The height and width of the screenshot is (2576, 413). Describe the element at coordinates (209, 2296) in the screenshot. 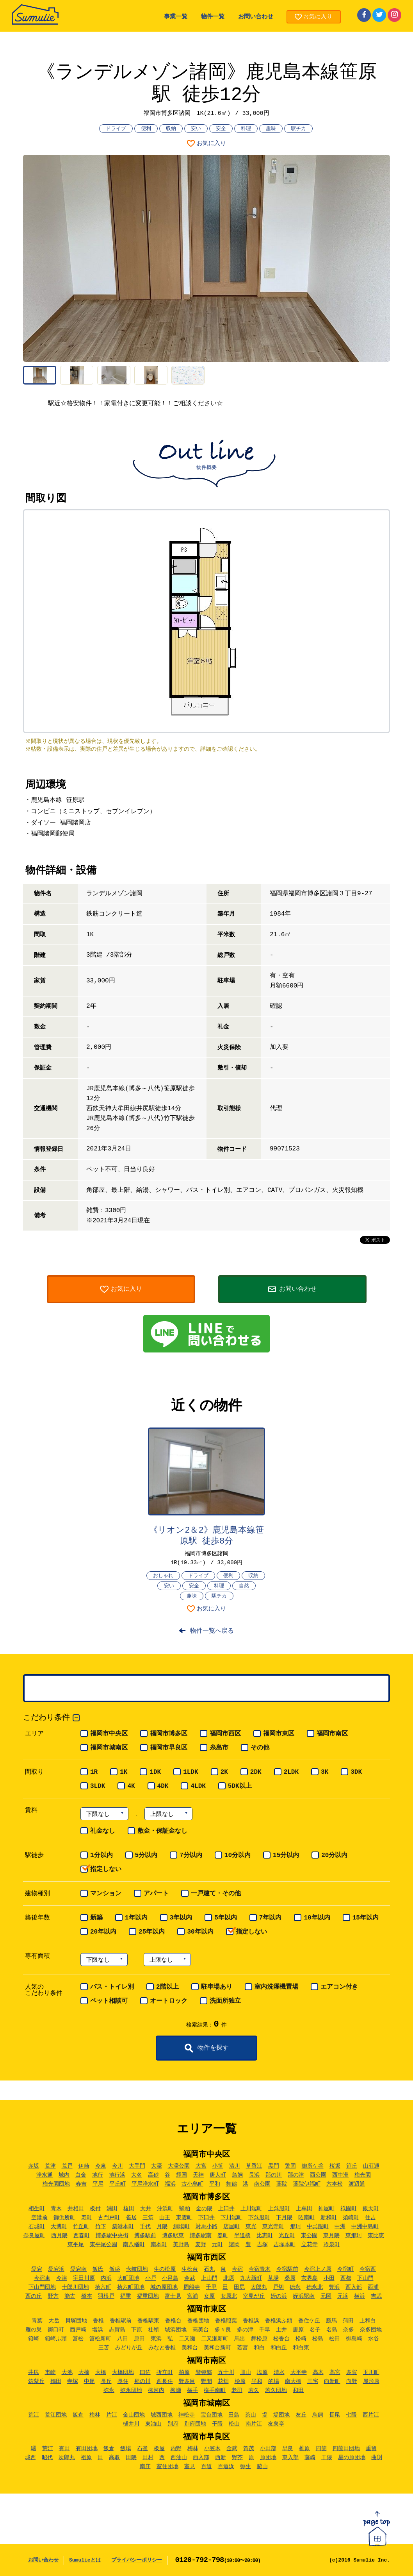

I see `女原` at that location.